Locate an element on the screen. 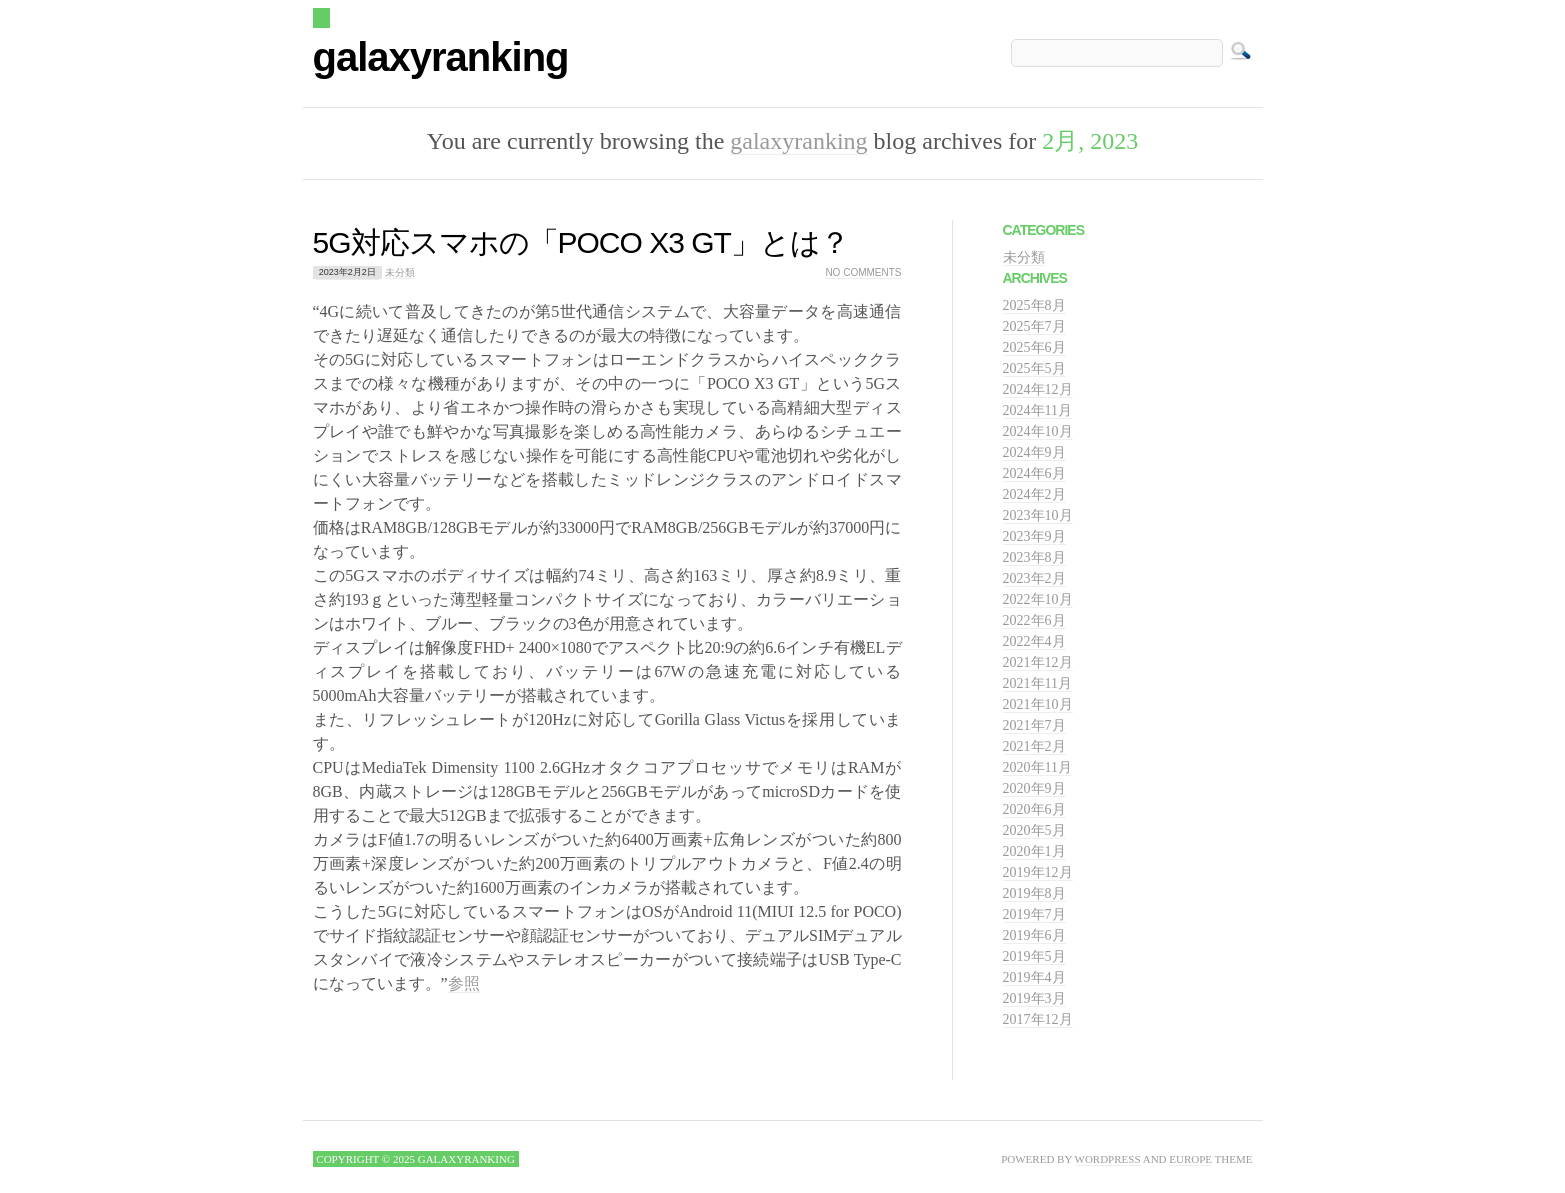 The image size is (1565, 1193). 2023年9月 is located at coordinates (1034, 536).